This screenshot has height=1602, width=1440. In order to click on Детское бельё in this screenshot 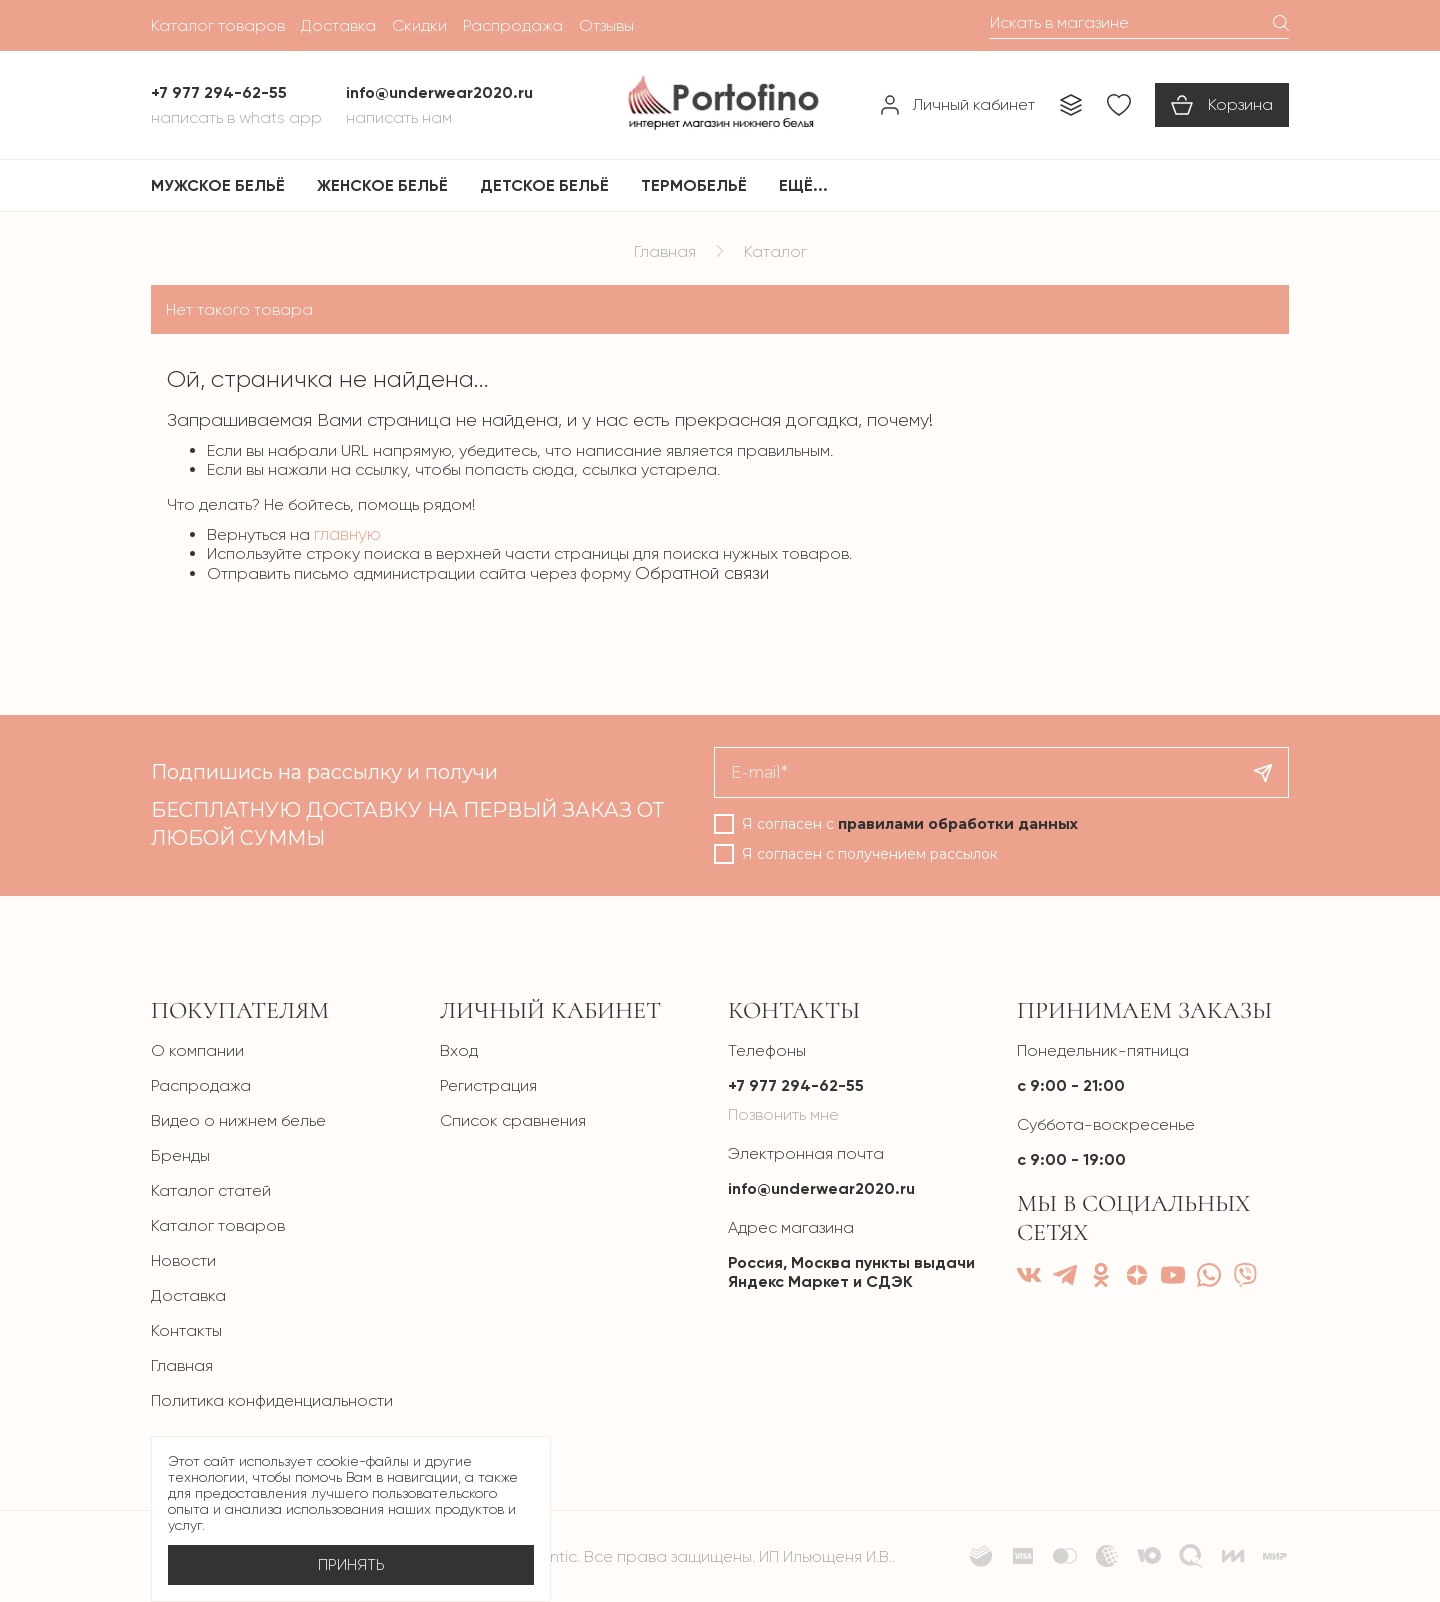, I will do `click(544, 185)`.